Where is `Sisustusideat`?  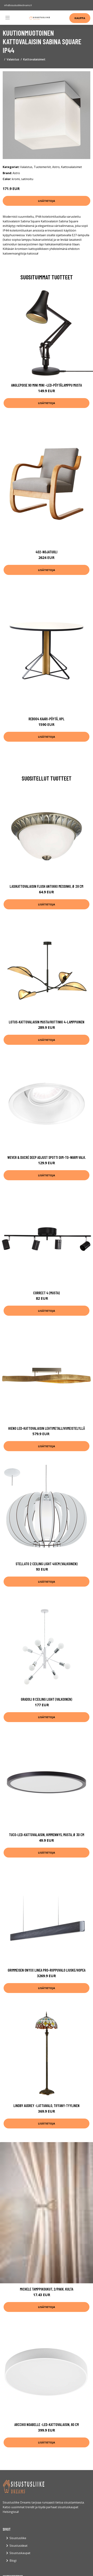
Sisustusideat is located at coordinates (18, 2546).